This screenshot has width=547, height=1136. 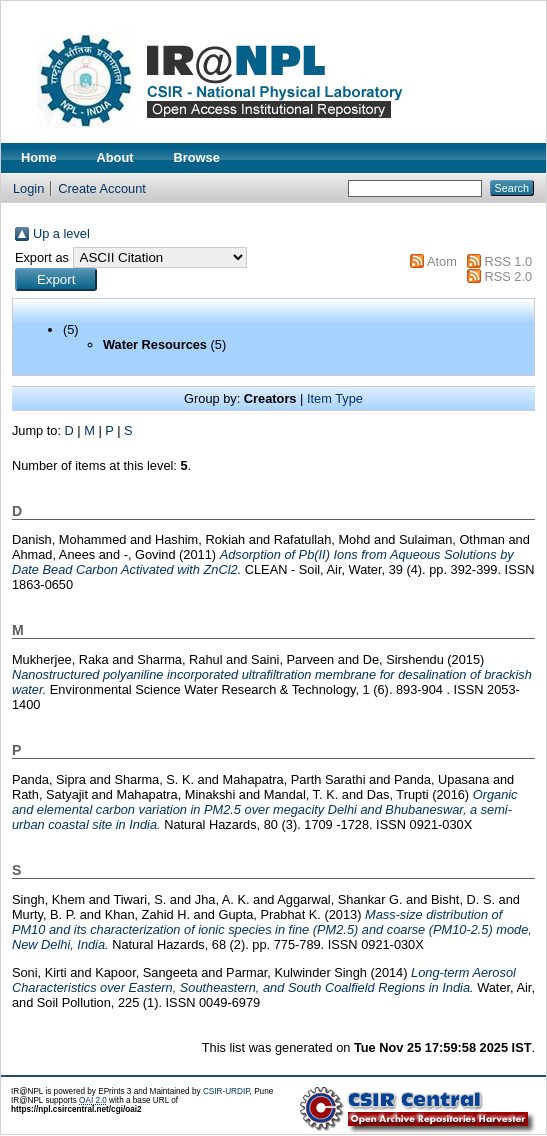 What do you see at coordinates (508, 261) in the screenshot?
I see `RSS 1.0` at bounding box center [508, 261].